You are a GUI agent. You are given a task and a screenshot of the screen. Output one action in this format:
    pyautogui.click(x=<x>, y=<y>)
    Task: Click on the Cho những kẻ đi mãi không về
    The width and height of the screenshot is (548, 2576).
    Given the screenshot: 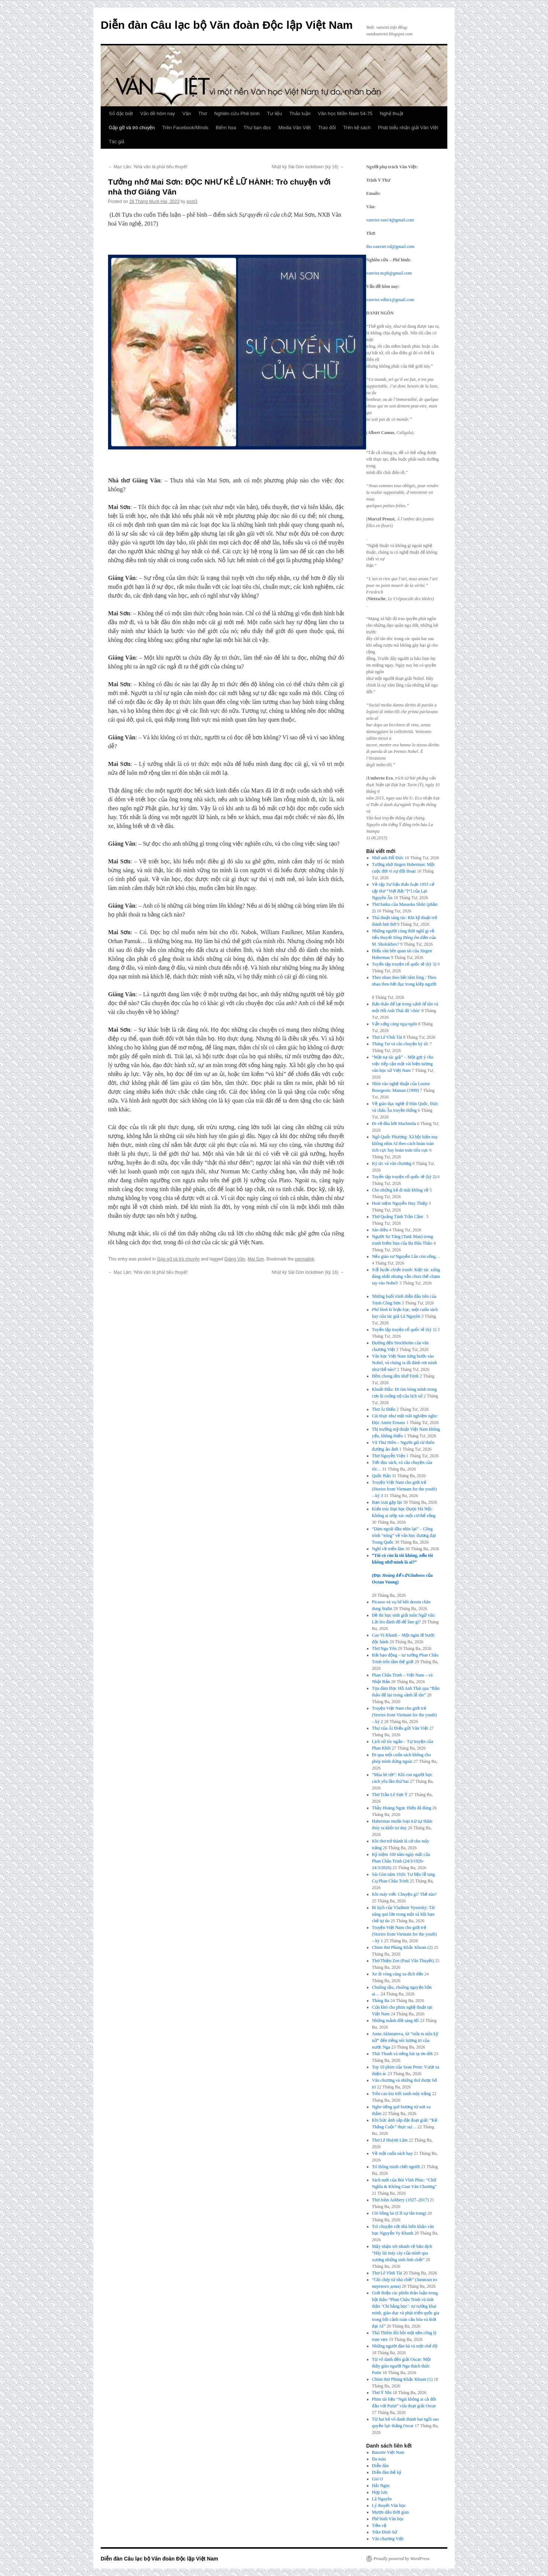 What is the action you would take?
    pyautogui.click(x=400, y=1190)
    